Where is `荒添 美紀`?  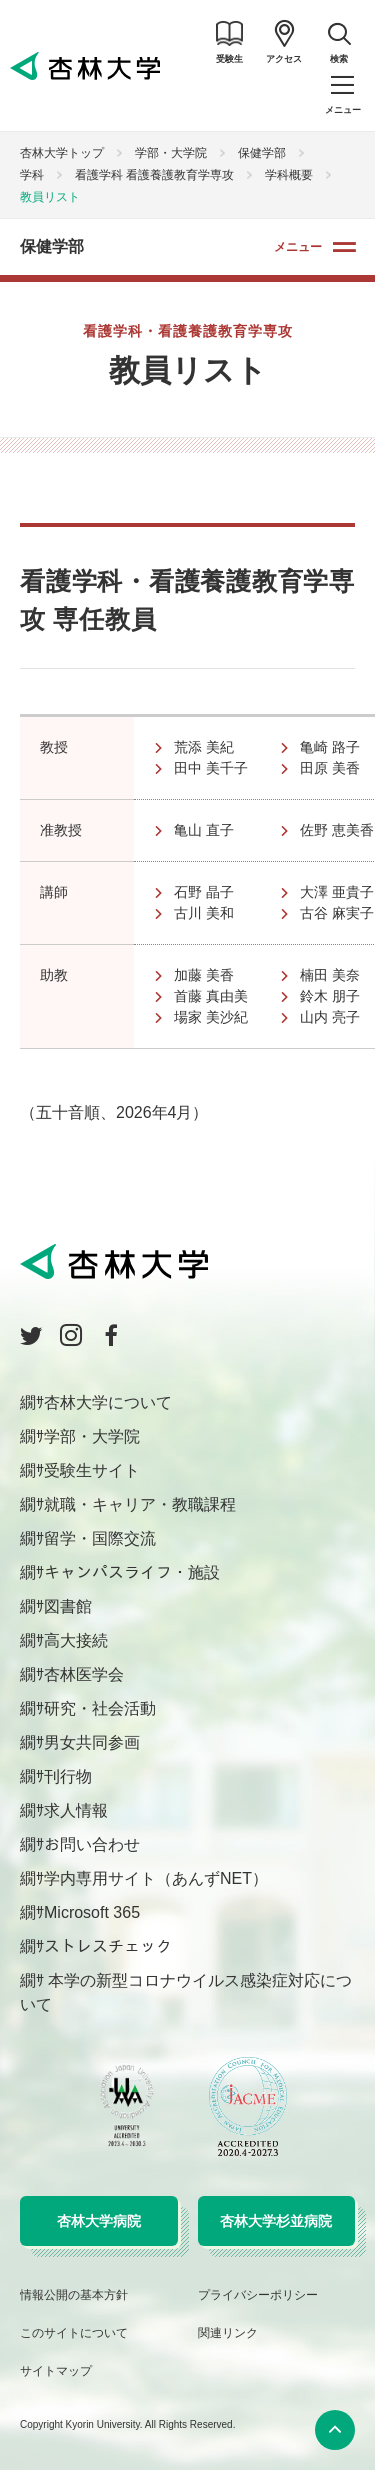
荒添 美紀 is located at coordinates (225, 747).